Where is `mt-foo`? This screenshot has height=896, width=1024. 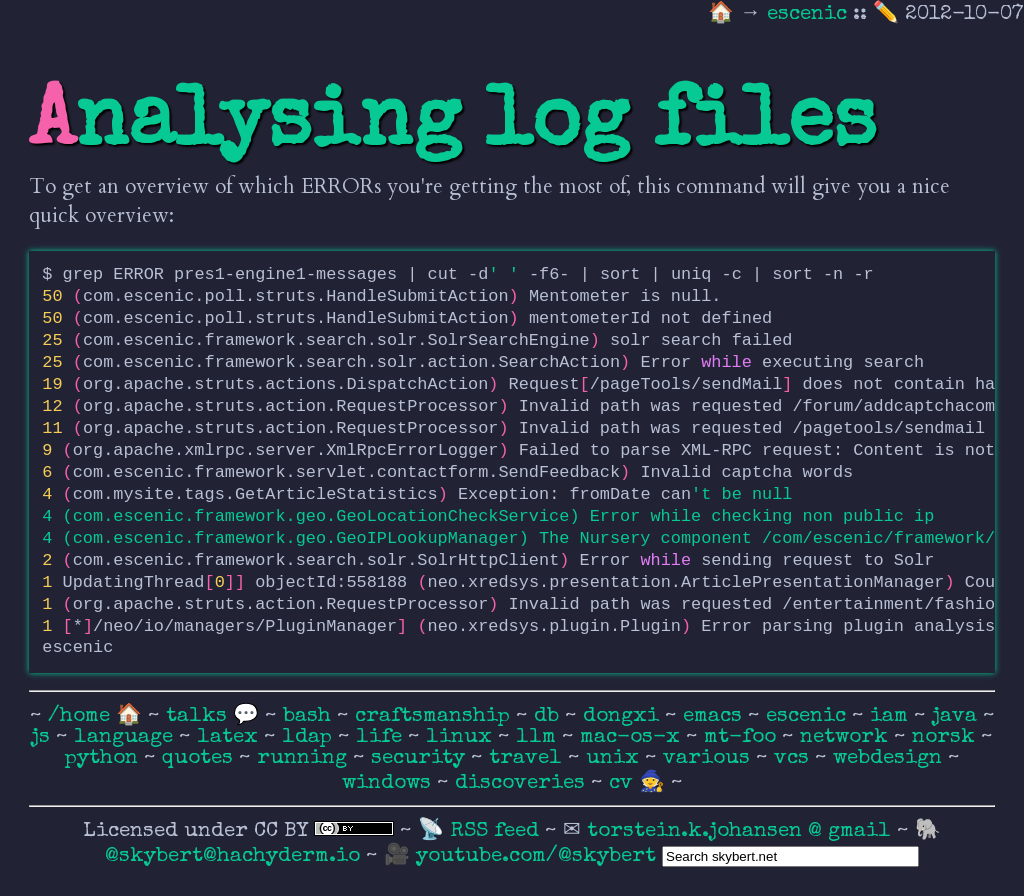 mt-foo is located at coordinates (743, 737).